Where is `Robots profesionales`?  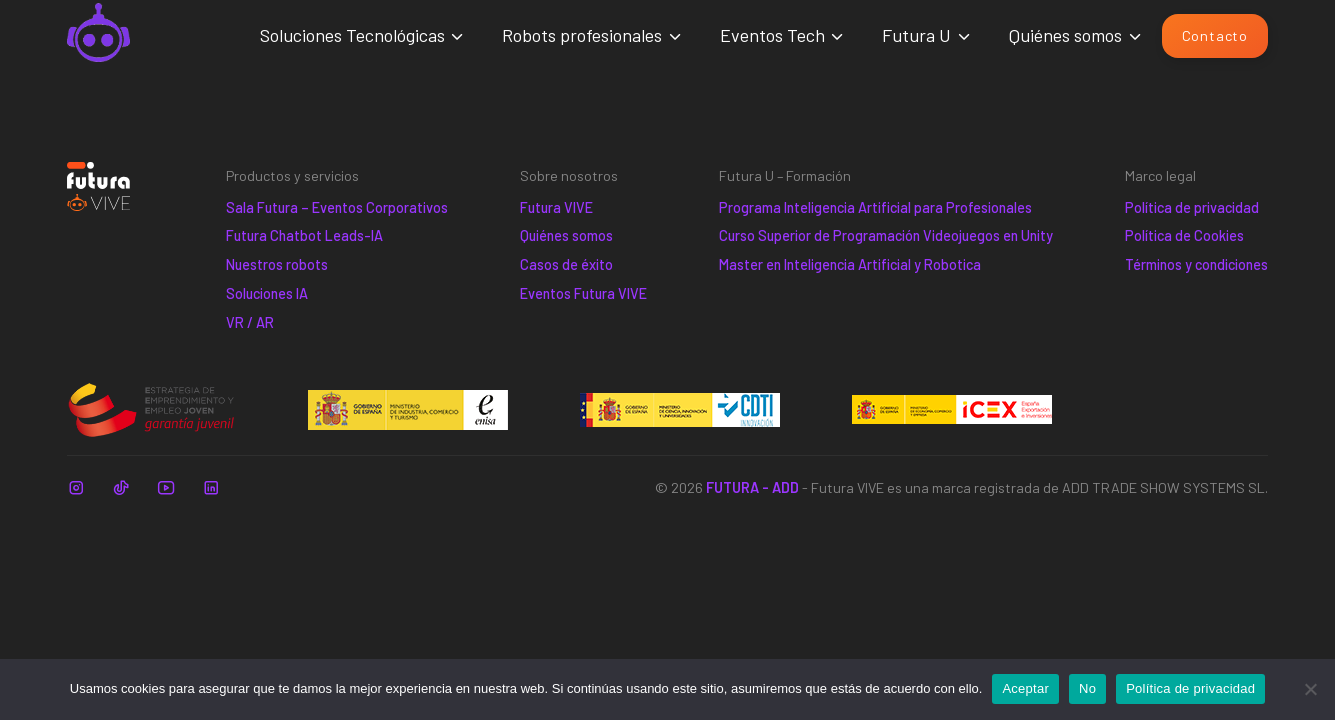
Robots profesionales is located at coordinates (582, 35).